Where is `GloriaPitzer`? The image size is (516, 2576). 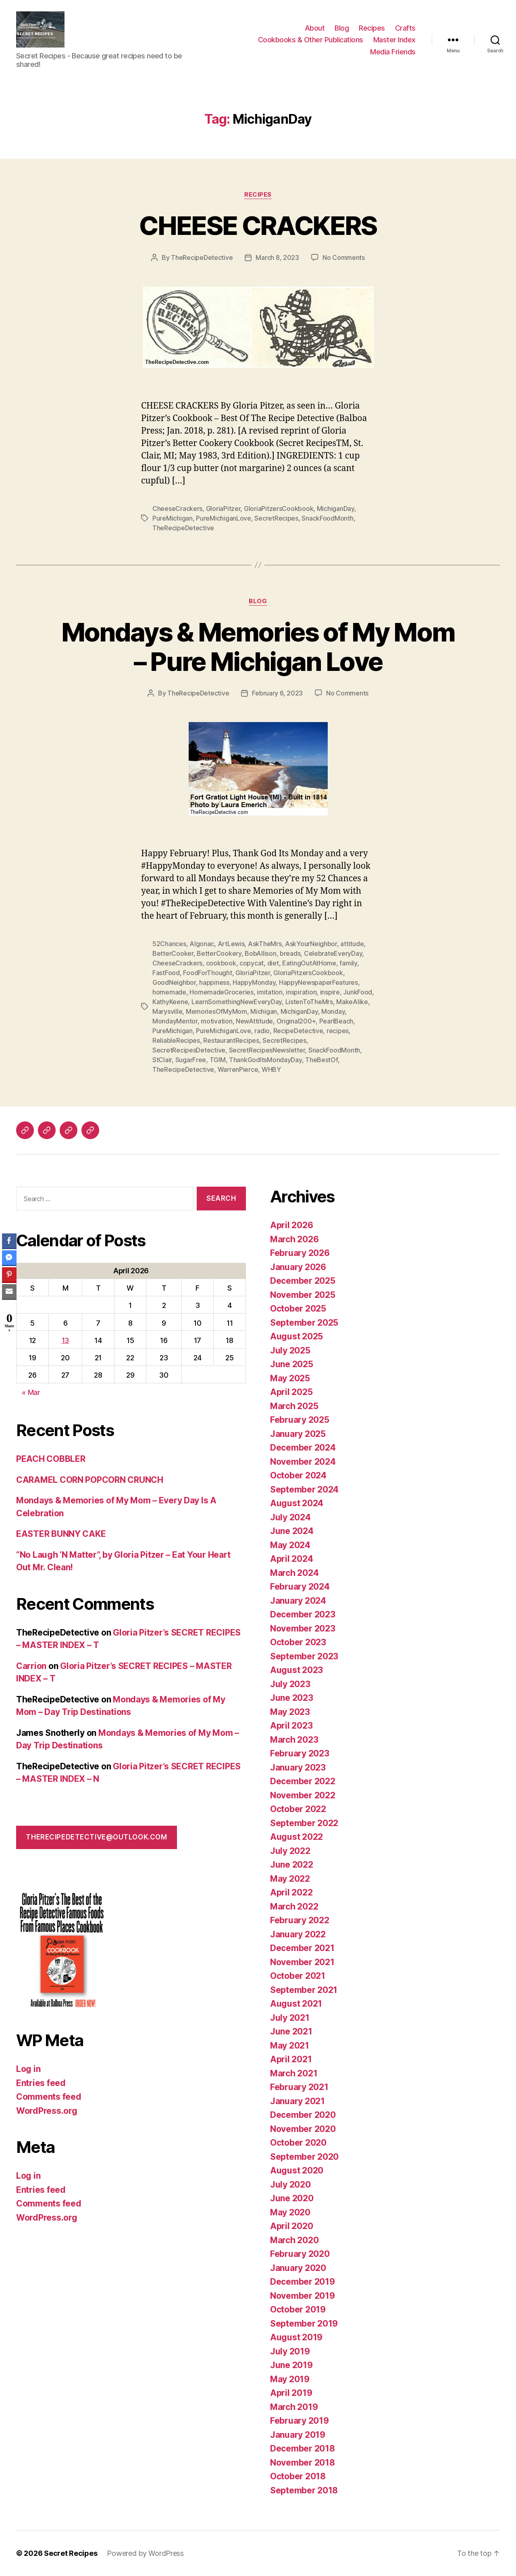 GloriaPitzer is located at coordinates (223, 508).